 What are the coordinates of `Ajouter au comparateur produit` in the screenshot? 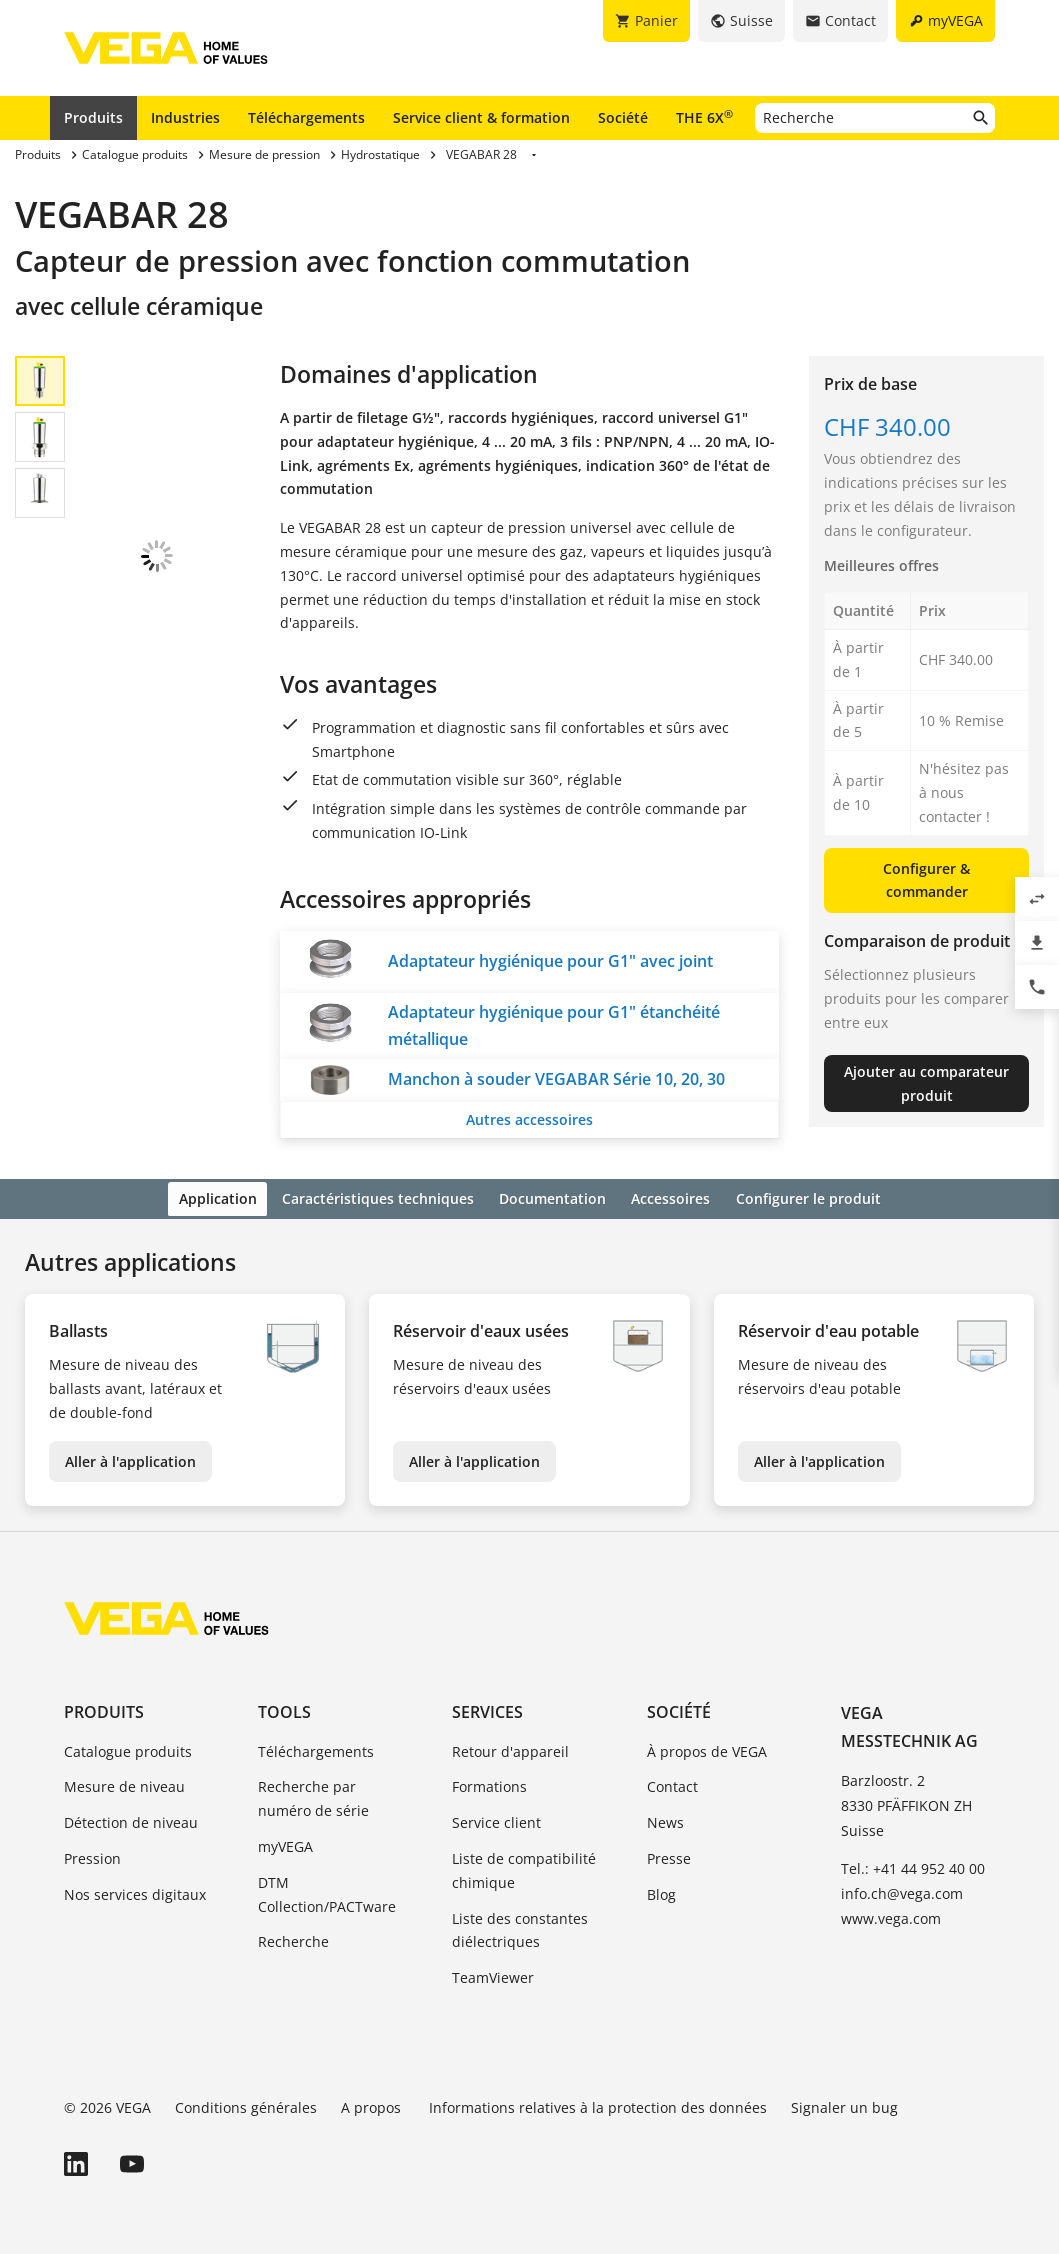 It's located at (926, 1083).